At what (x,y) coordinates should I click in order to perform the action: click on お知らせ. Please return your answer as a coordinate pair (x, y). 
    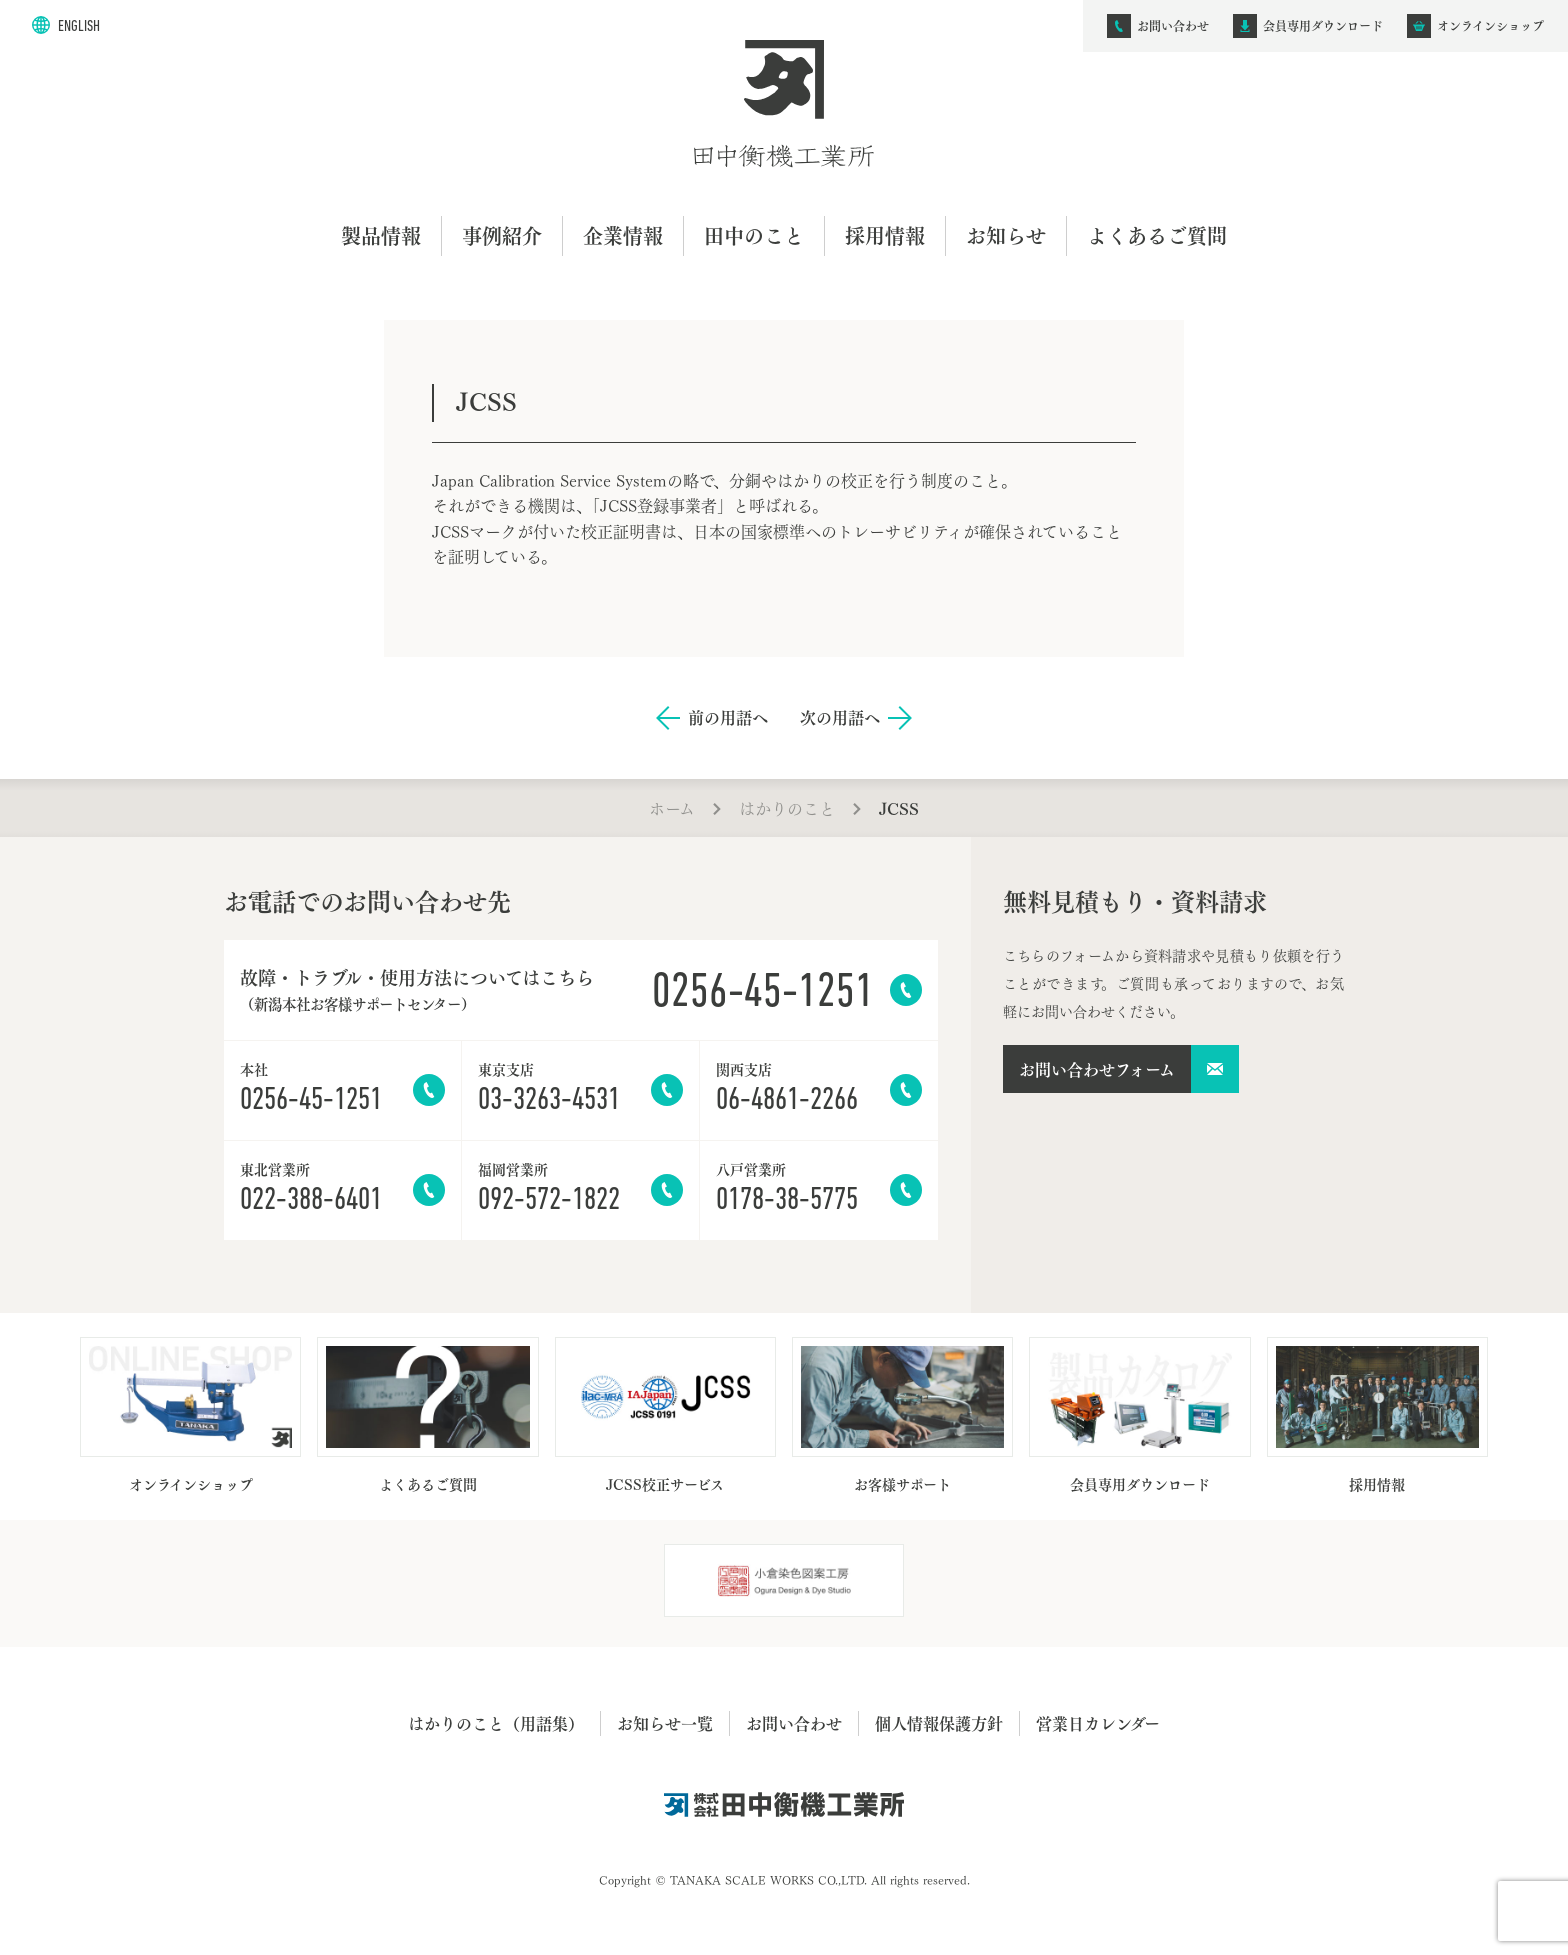
    Looking at the image, I should click on (1006, 235).